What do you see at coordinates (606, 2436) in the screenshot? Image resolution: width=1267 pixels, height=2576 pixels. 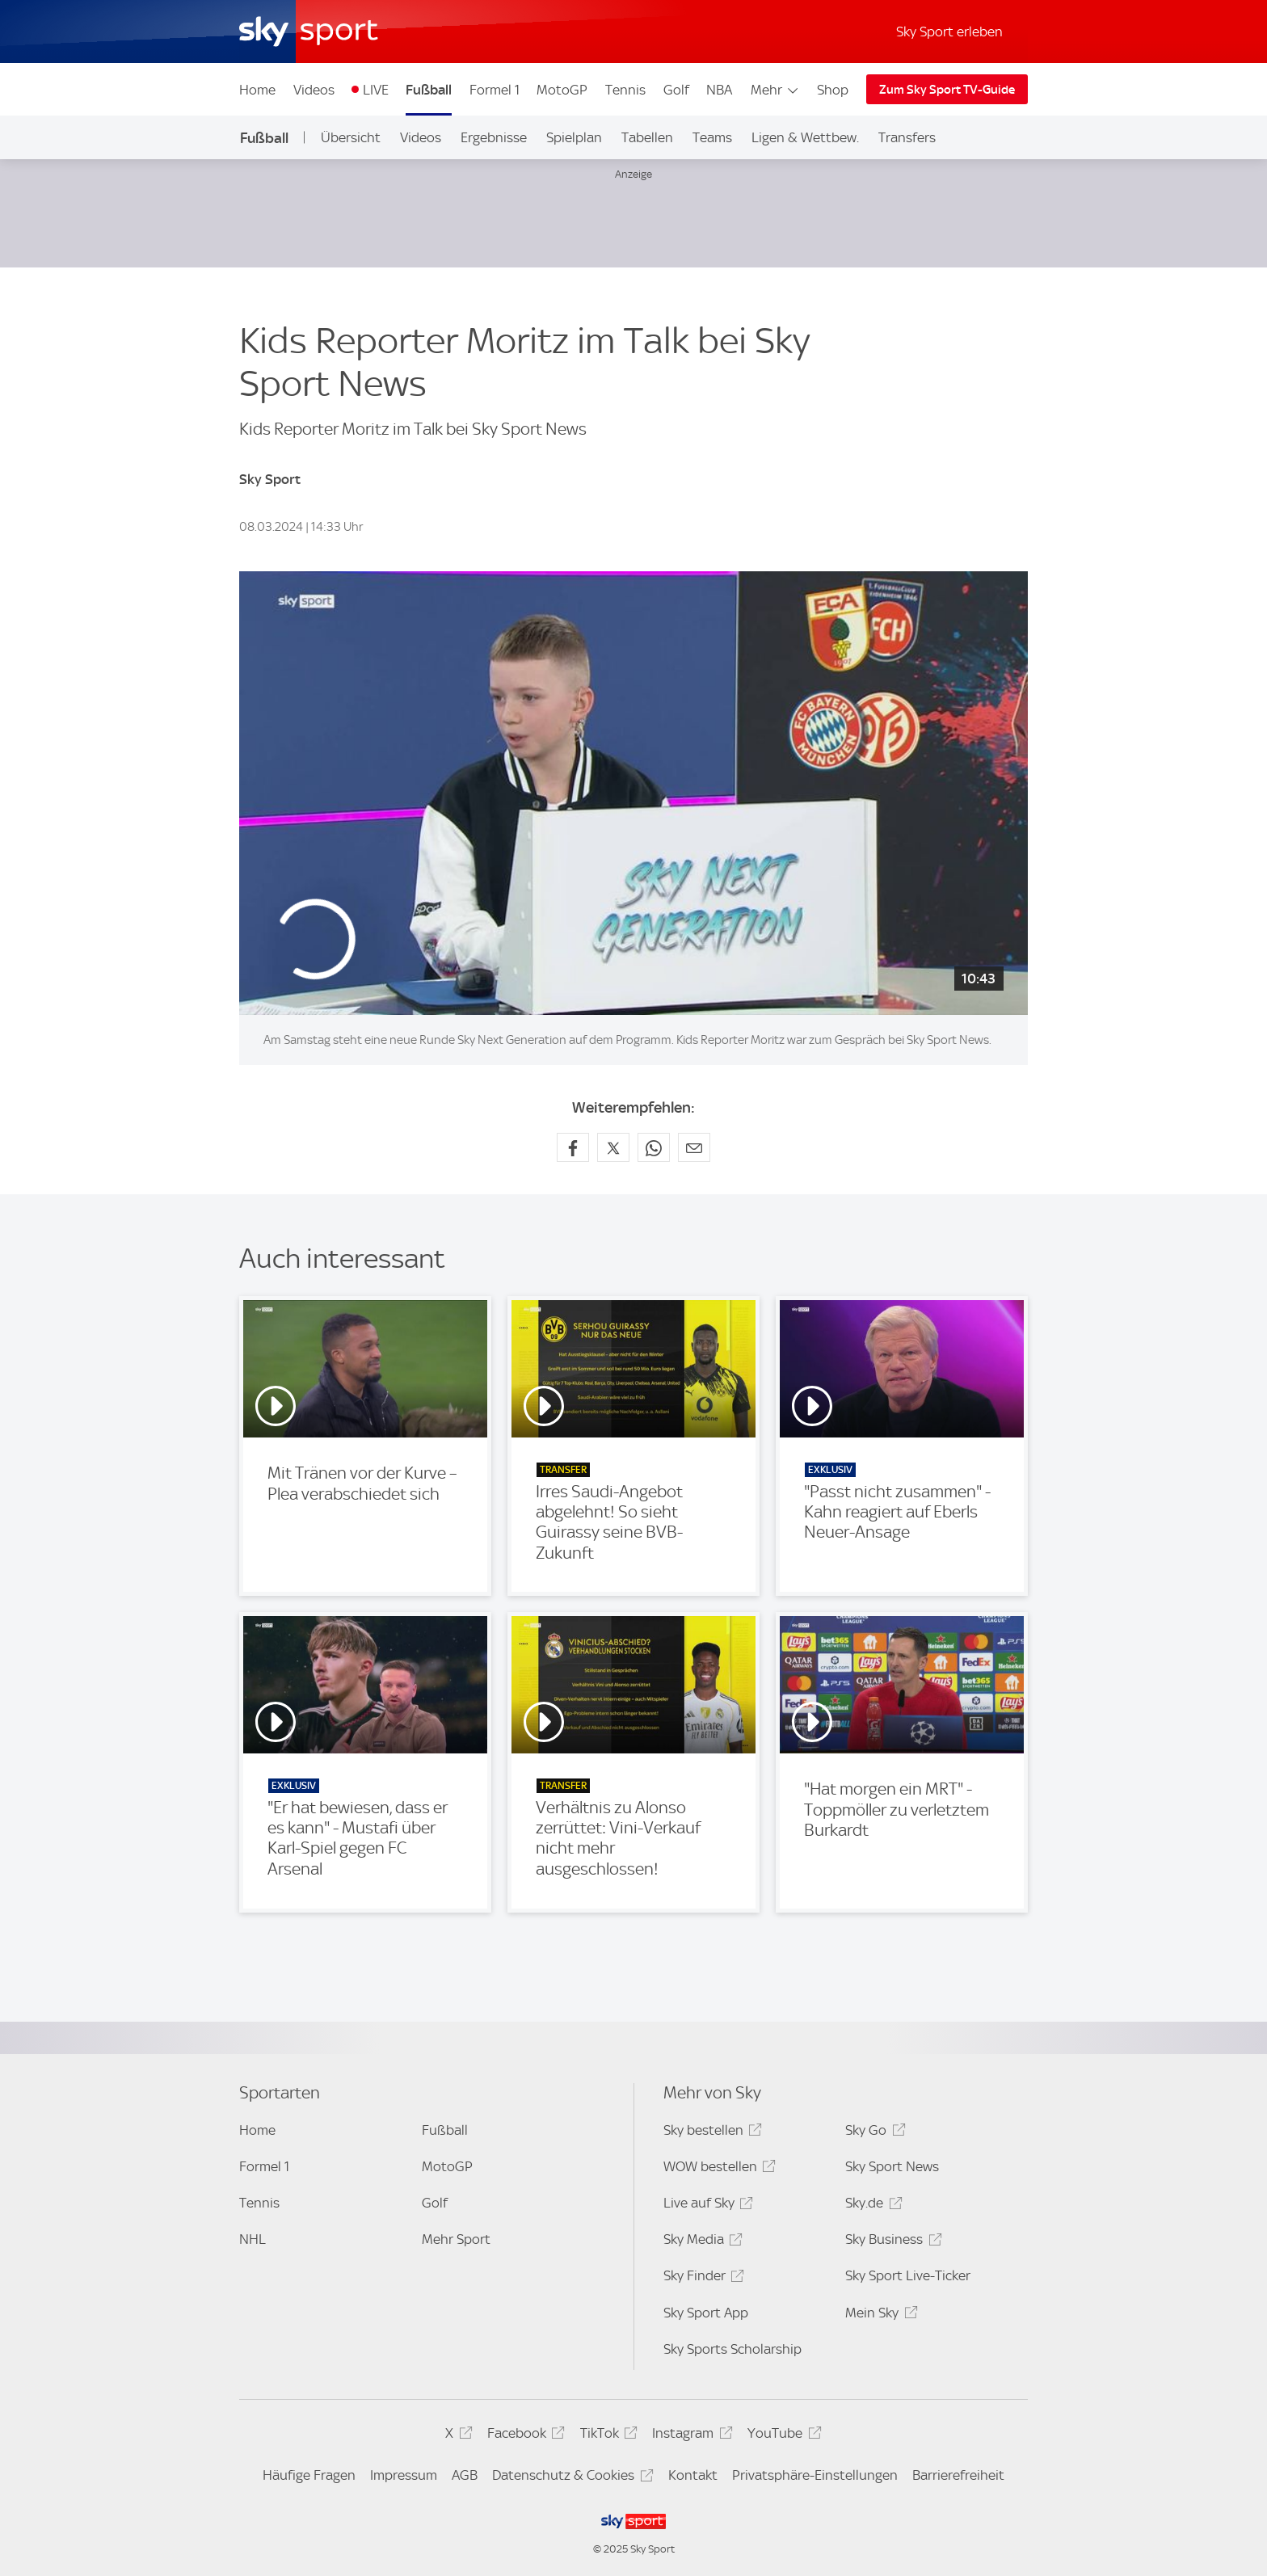 I see `TikTok` at bounding box center [606, 2436].